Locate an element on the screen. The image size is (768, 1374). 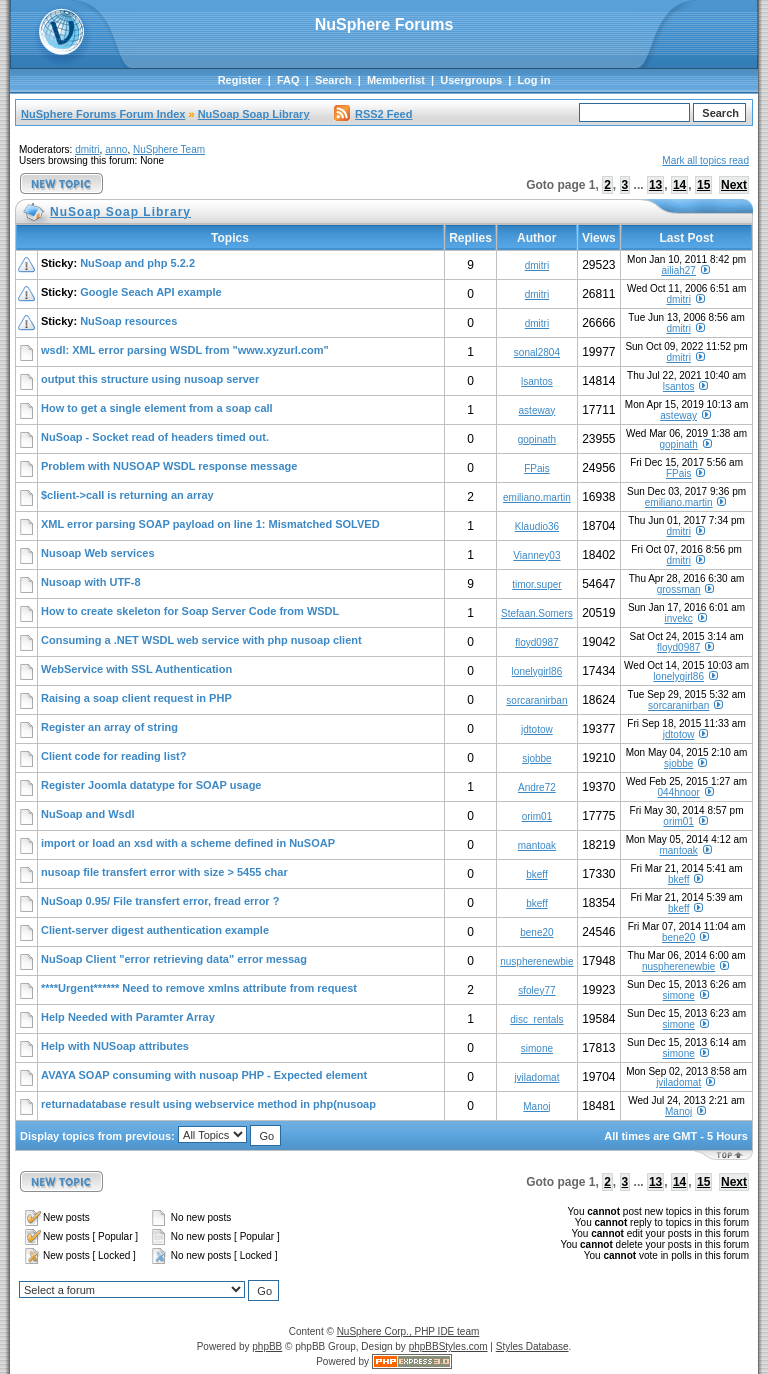
Register an array of string is located at coordinates (109, 727).